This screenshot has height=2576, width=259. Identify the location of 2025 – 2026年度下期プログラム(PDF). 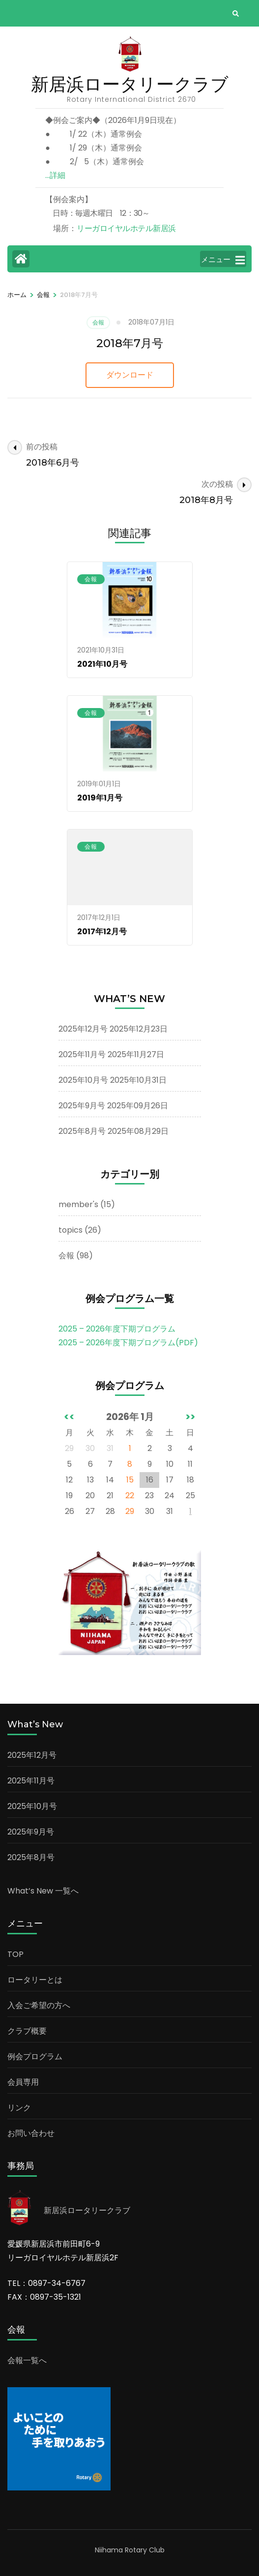
(128, 1342).